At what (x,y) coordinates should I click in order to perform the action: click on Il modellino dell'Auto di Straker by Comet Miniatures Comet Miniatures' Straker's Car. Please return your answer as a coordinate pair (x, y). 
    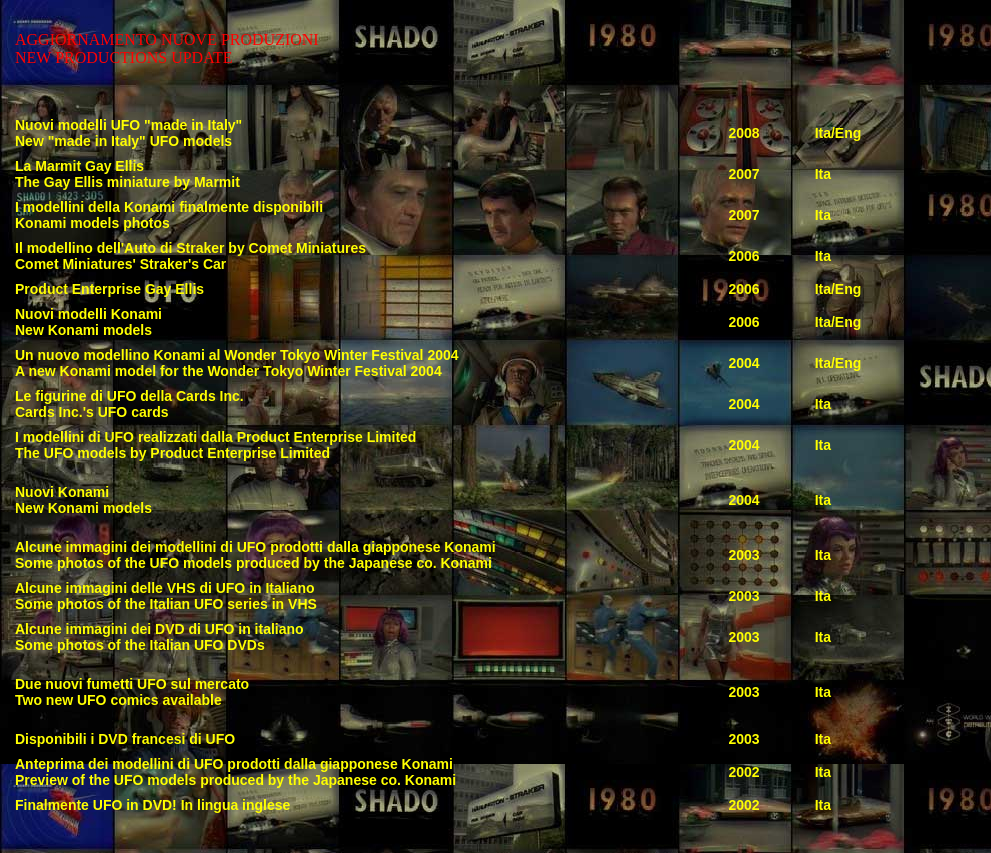
    Looking at the image, I should click on (190, 256).